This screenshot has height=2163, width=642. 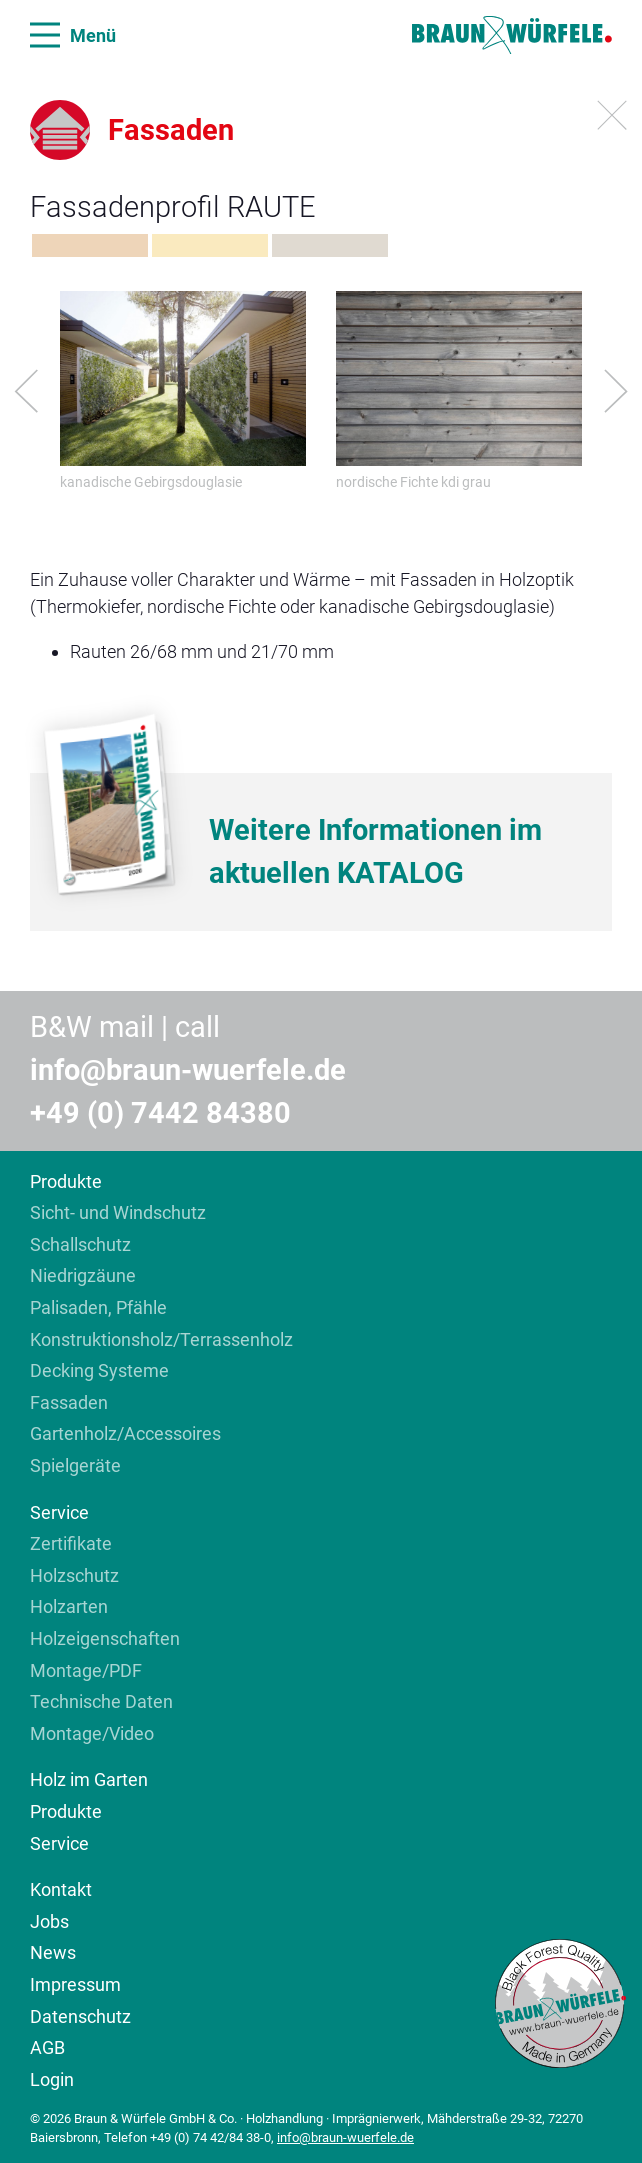 What do you see at coordinates (98, 1307) in the screenshot?
I see `Palisaden, Pfähle` at bounding box center [98, 1307].